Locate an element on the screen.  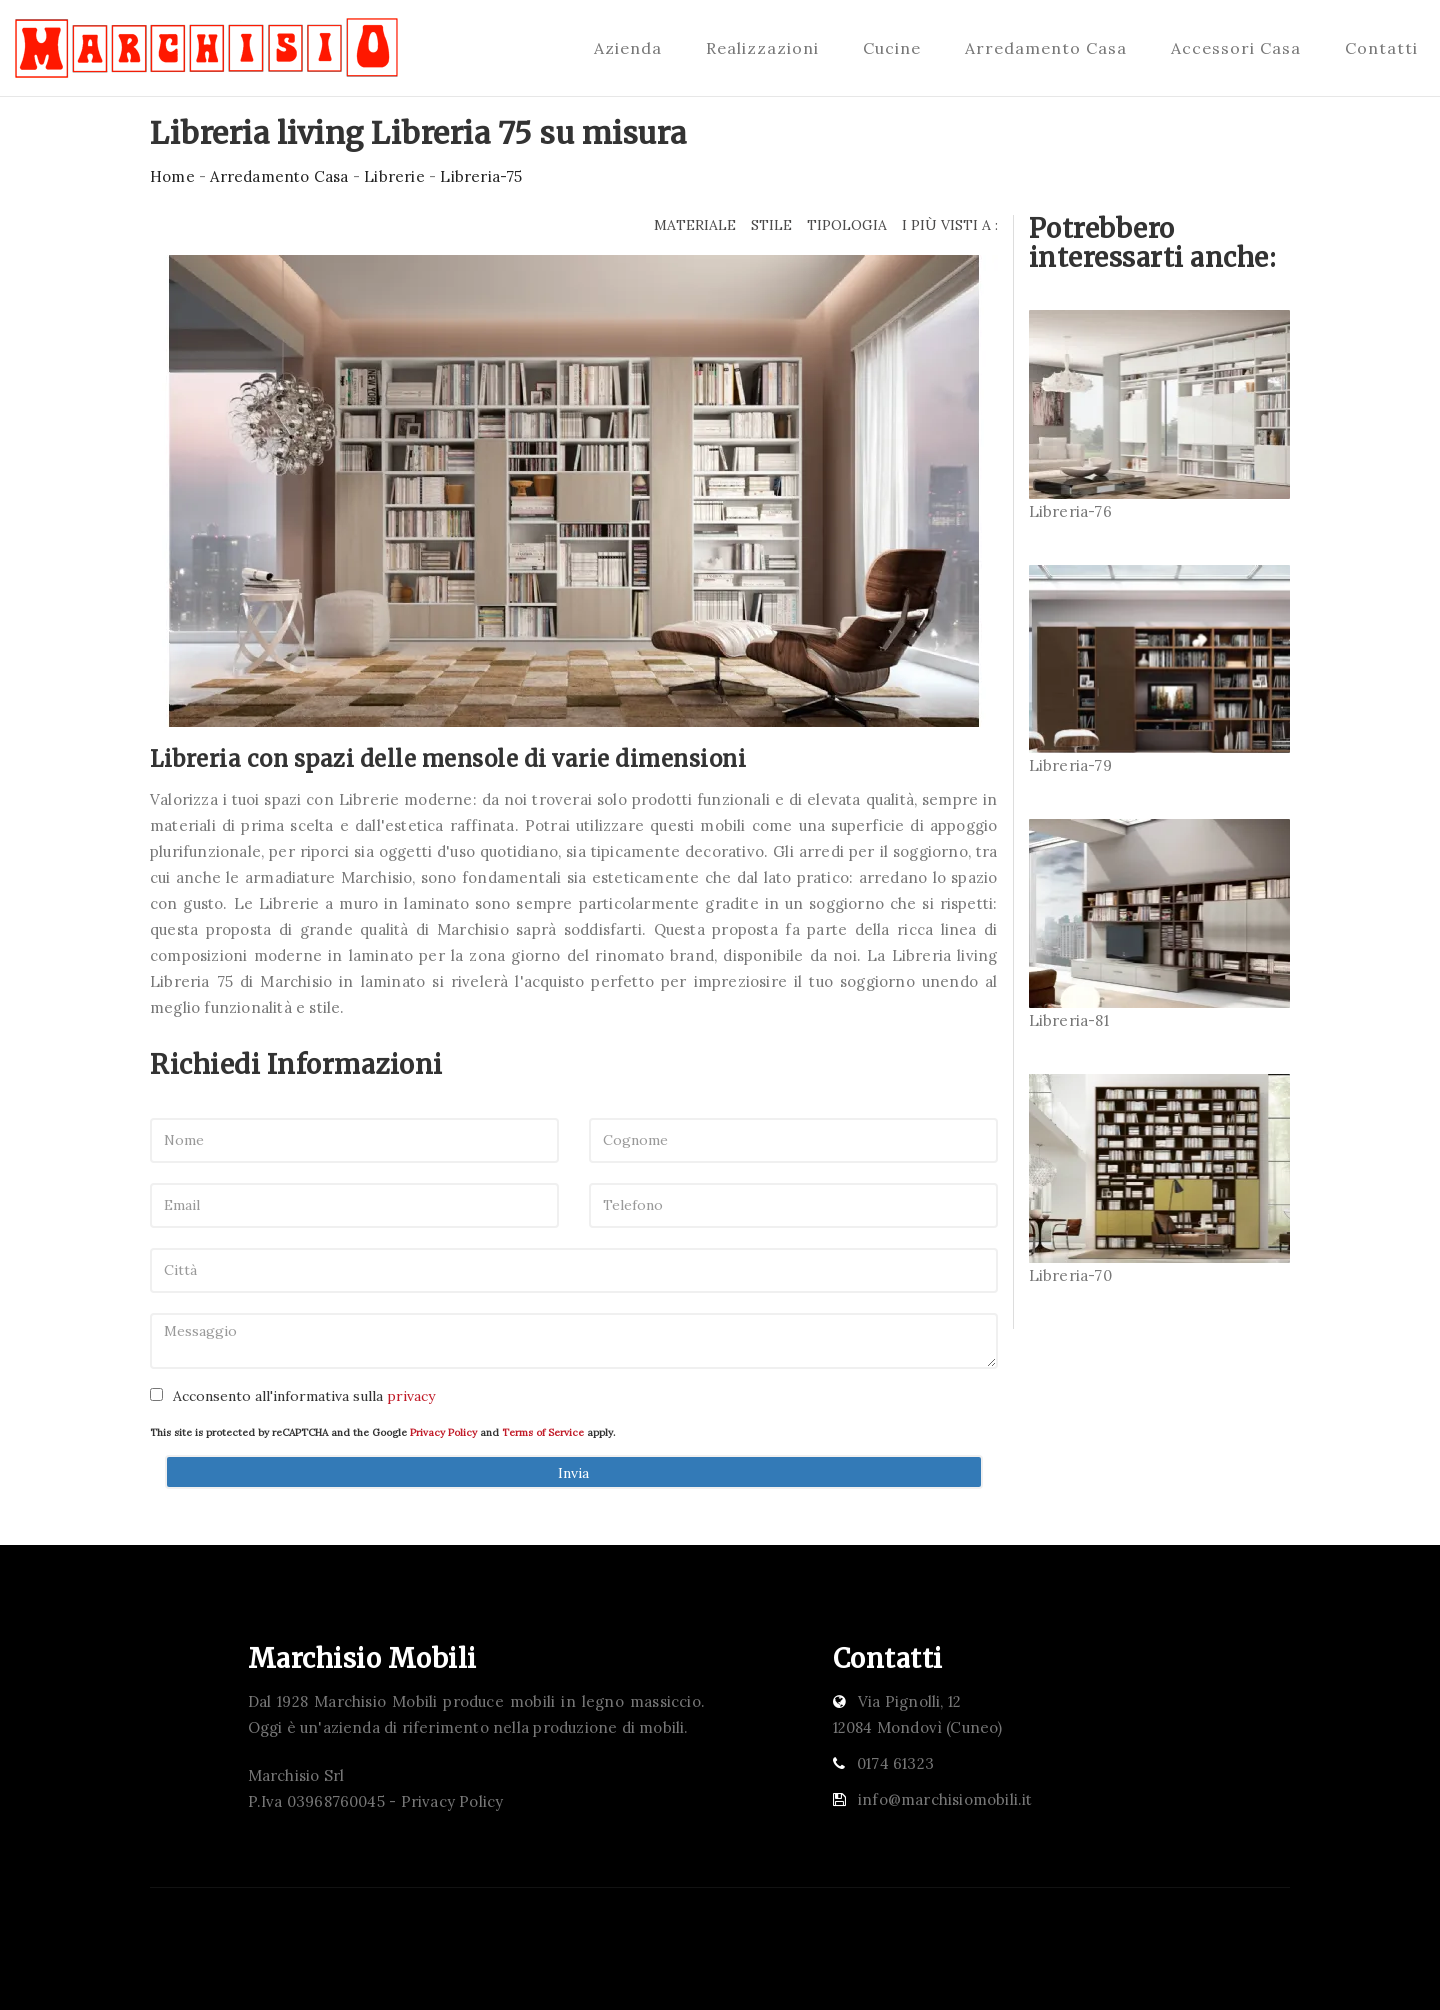
Arredamento Casa is located at coordinates (1046, 48).